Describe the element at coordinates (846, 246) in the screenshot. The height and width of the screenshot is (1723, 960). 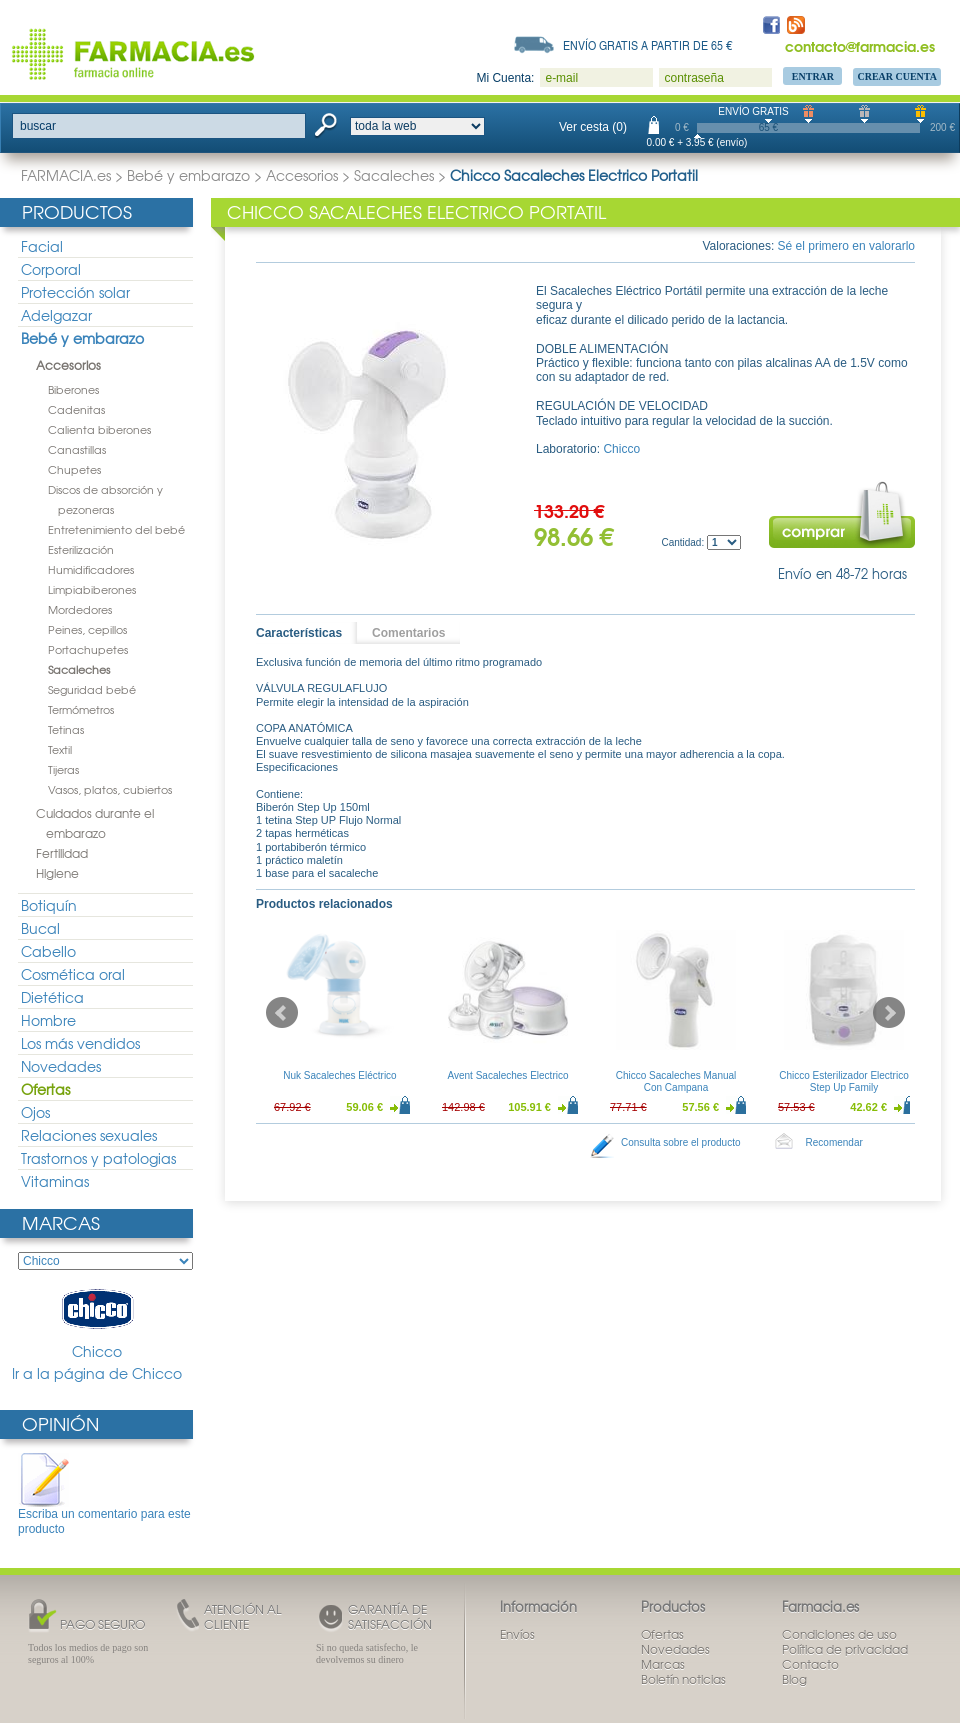
I see `Sé el primero en valorarlo` at that location.